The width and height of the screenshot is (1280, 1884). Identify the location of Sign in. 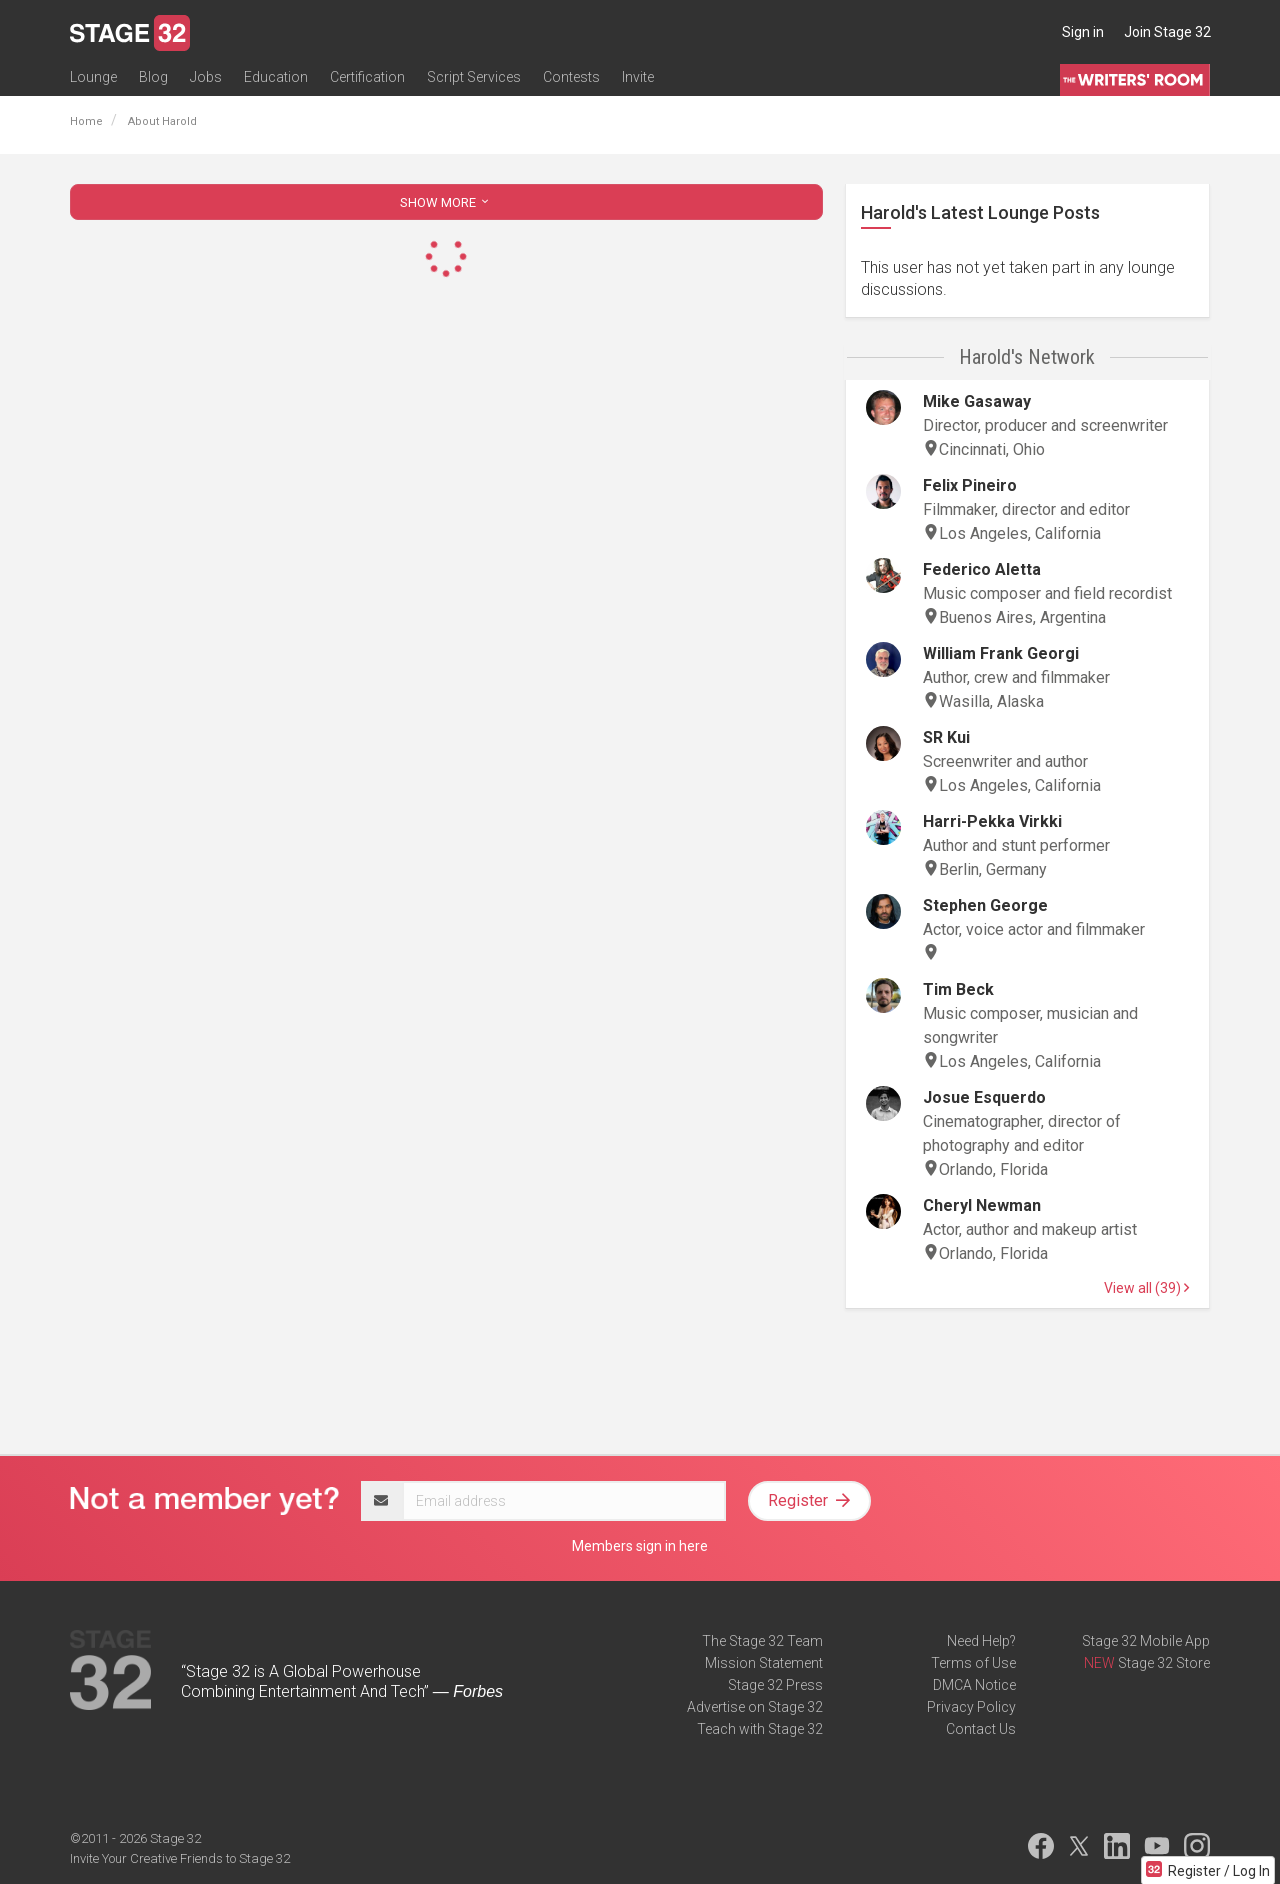
(1083, 32).